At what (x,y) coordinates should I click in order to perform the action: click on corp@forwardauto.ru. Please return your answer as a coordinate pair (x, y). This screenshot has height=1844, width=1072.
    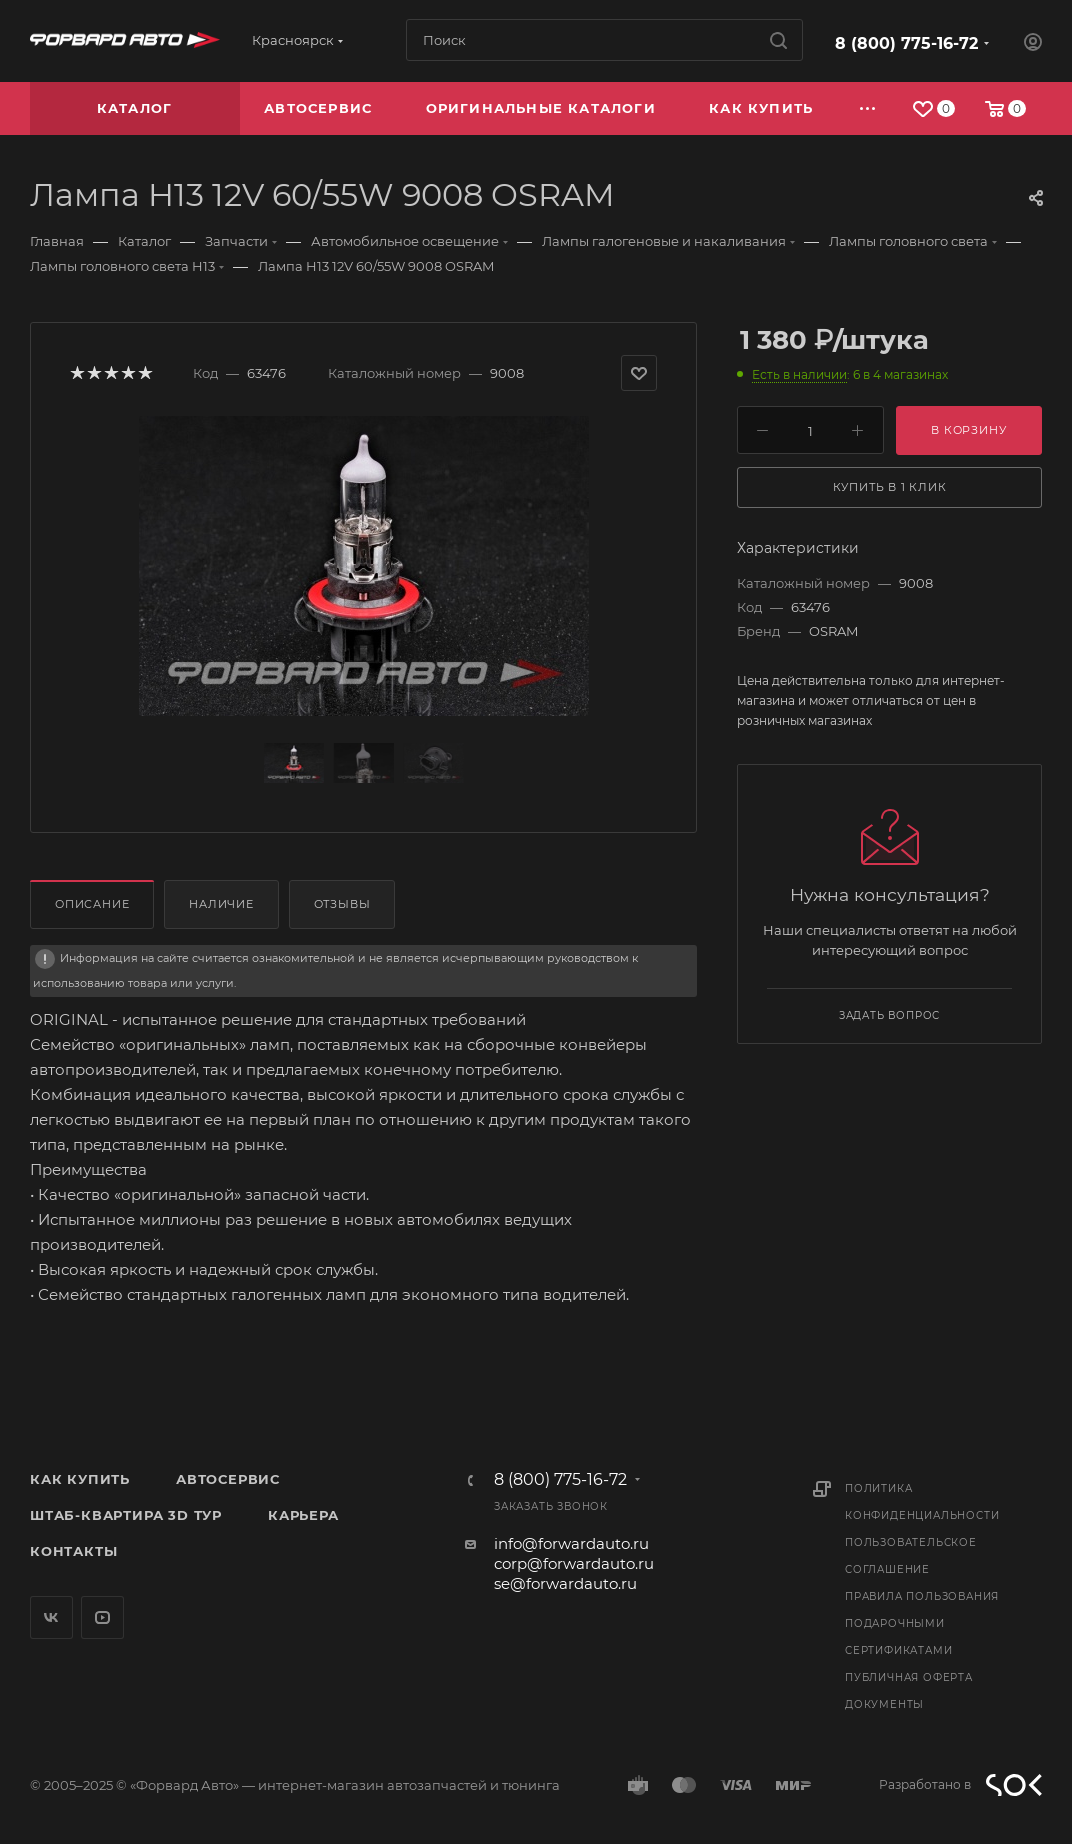
    Looking at the image, I should click on (574, 1563).